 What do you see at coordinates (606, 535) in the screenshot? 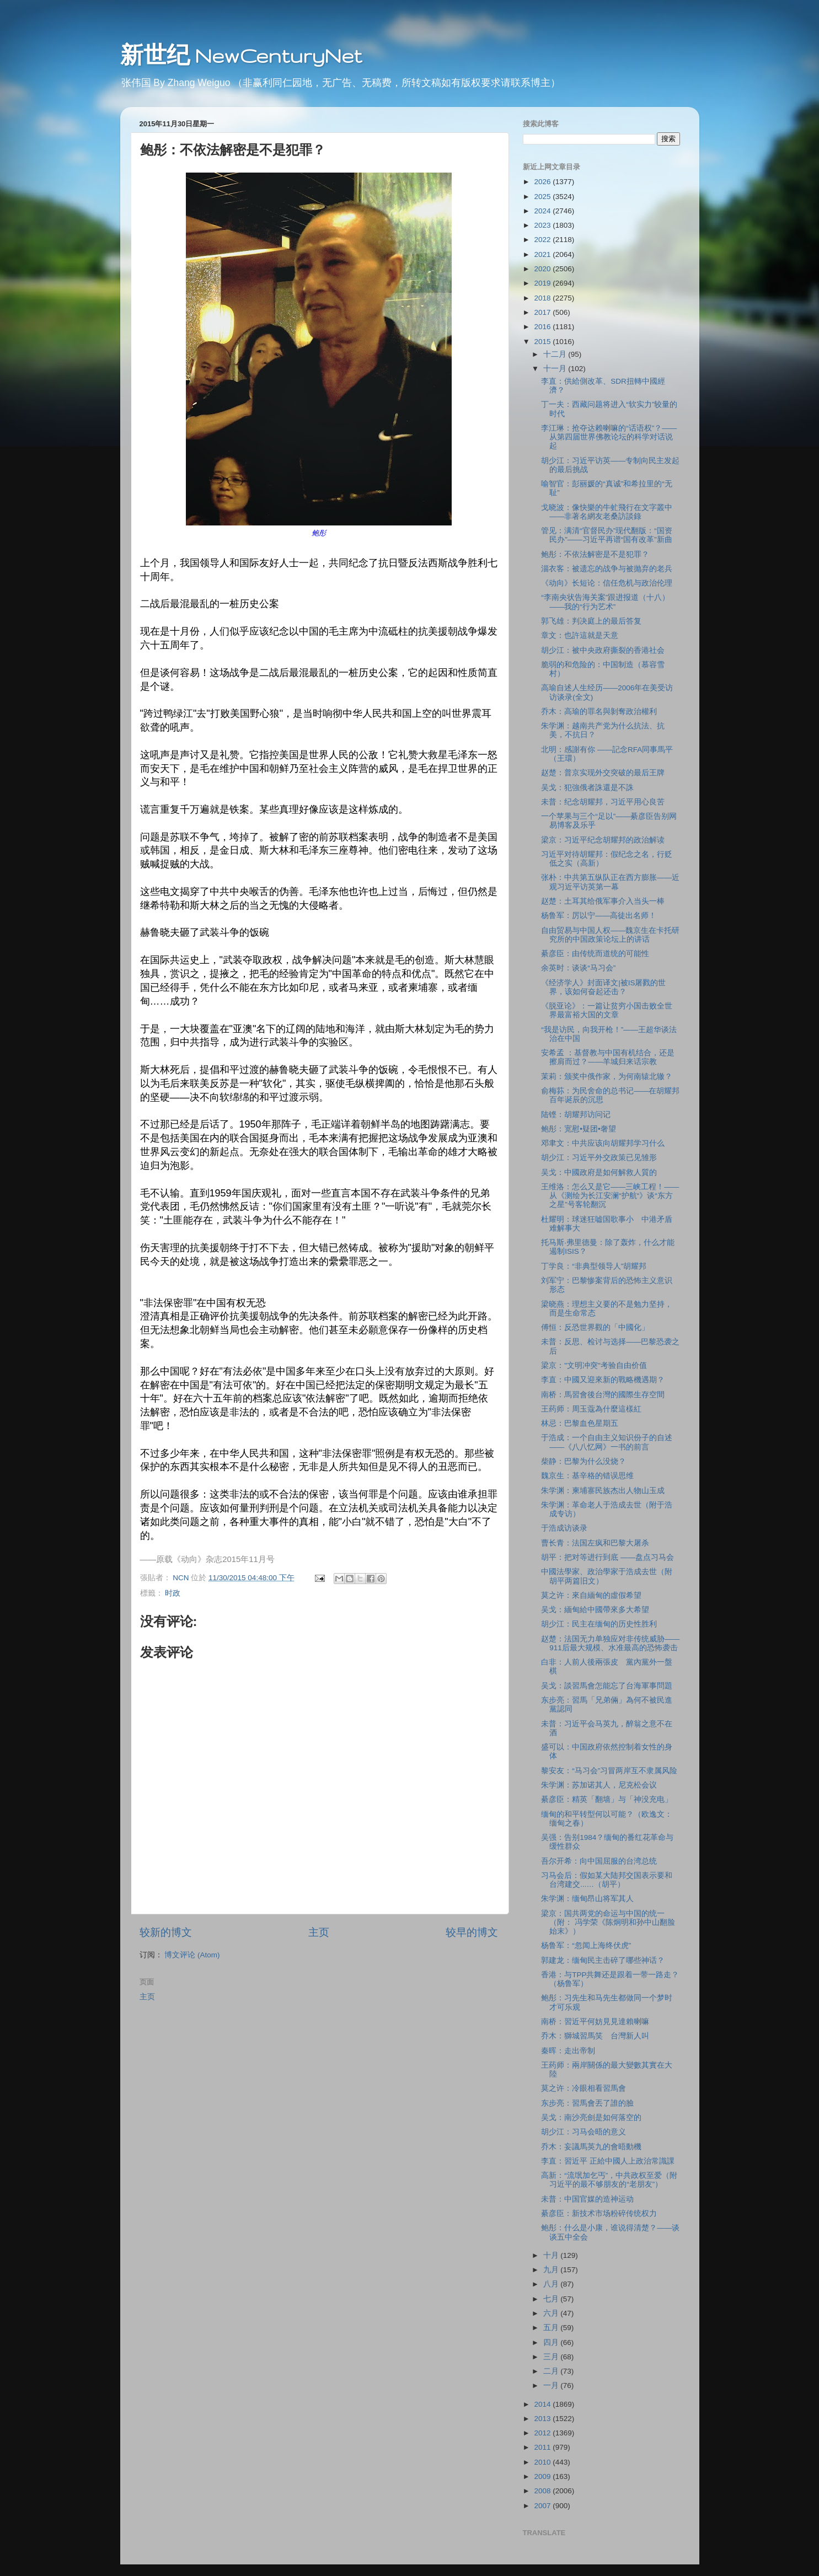
I see `管见：满清“官督民办”现代翻版：“国资民办”——习近平再谱“国有改革”新曲` at bounding box center [606, 535].